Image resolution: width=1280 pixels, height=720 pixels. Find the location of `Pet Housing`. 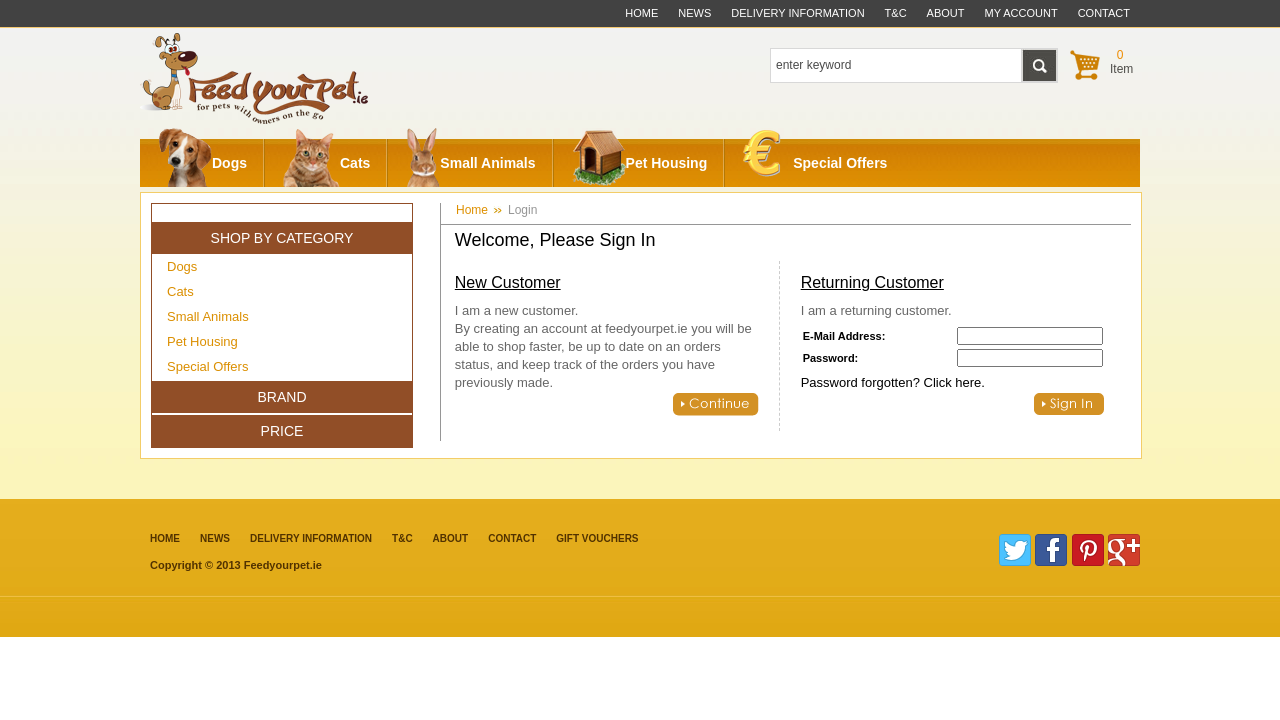

Pet Housing is located at coordinates (640, 163).